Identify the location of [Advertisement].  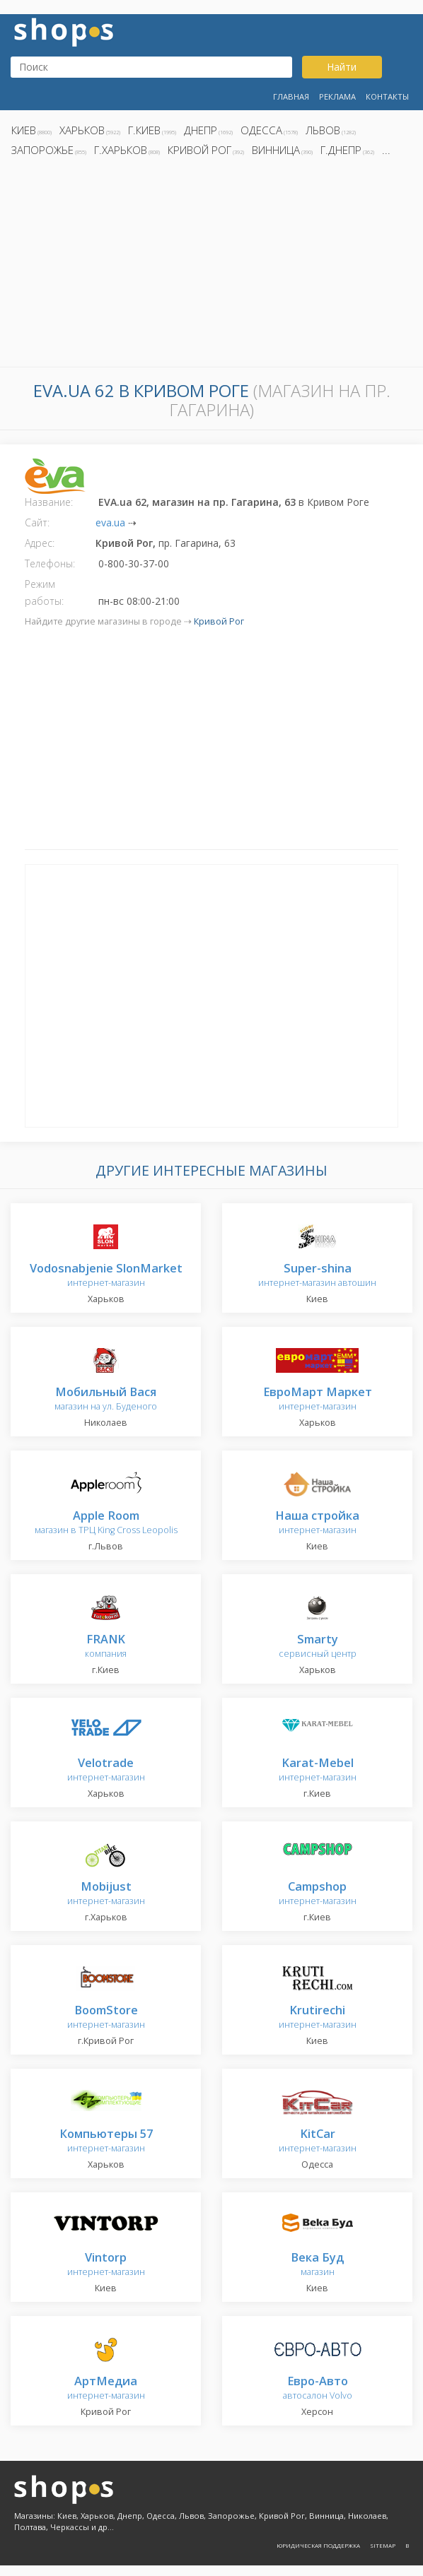
(211, 266).